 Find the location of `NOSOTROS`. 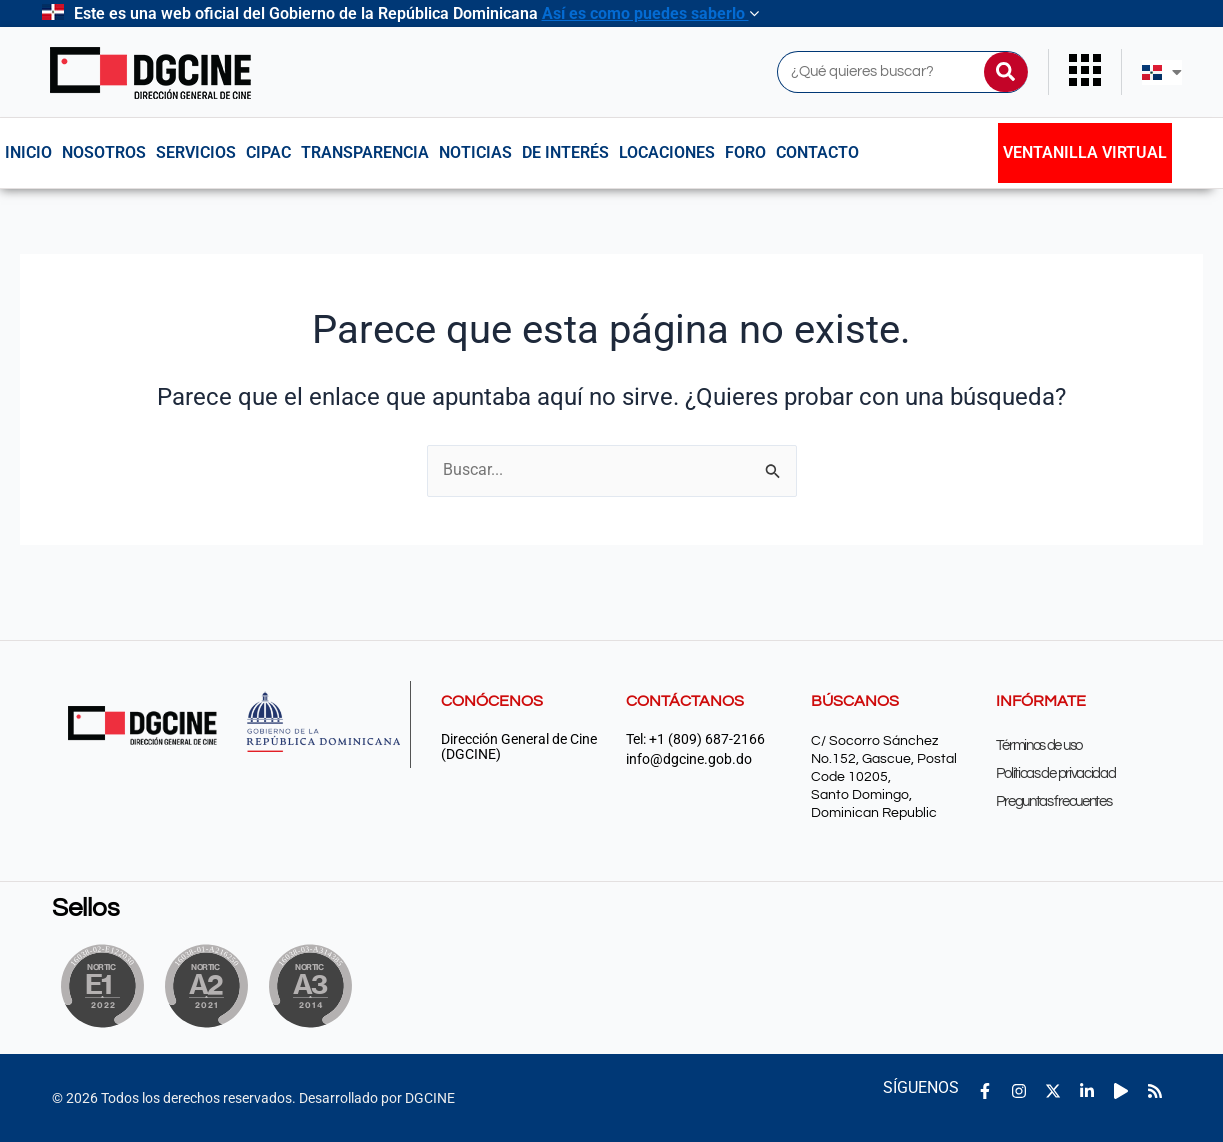

NOSOTROS is located at coordinates (104, 152).